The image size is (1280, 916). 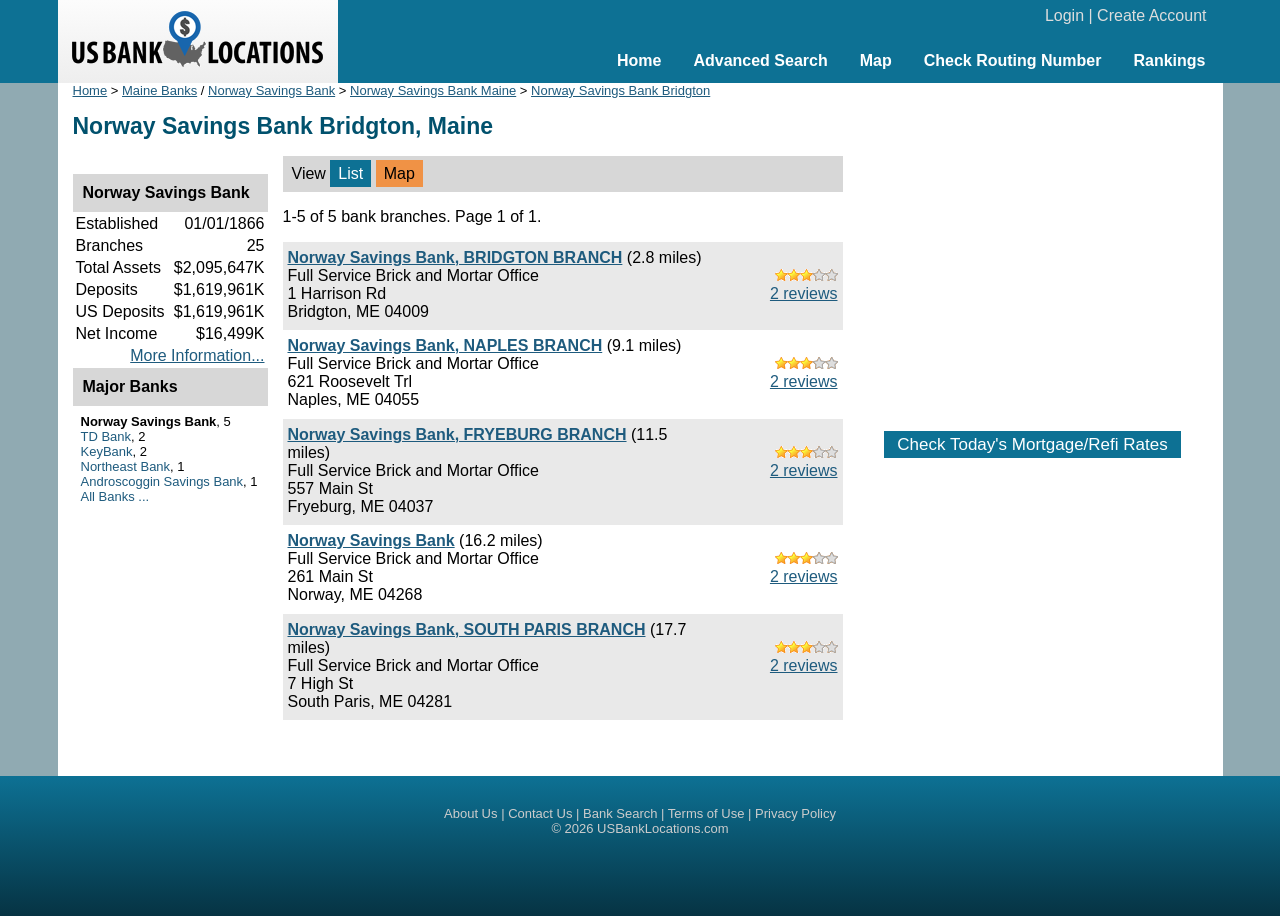 What do you see at coordinates (639, 60) in the screenshot?
I see `Home` at bounding box center [639, 60].